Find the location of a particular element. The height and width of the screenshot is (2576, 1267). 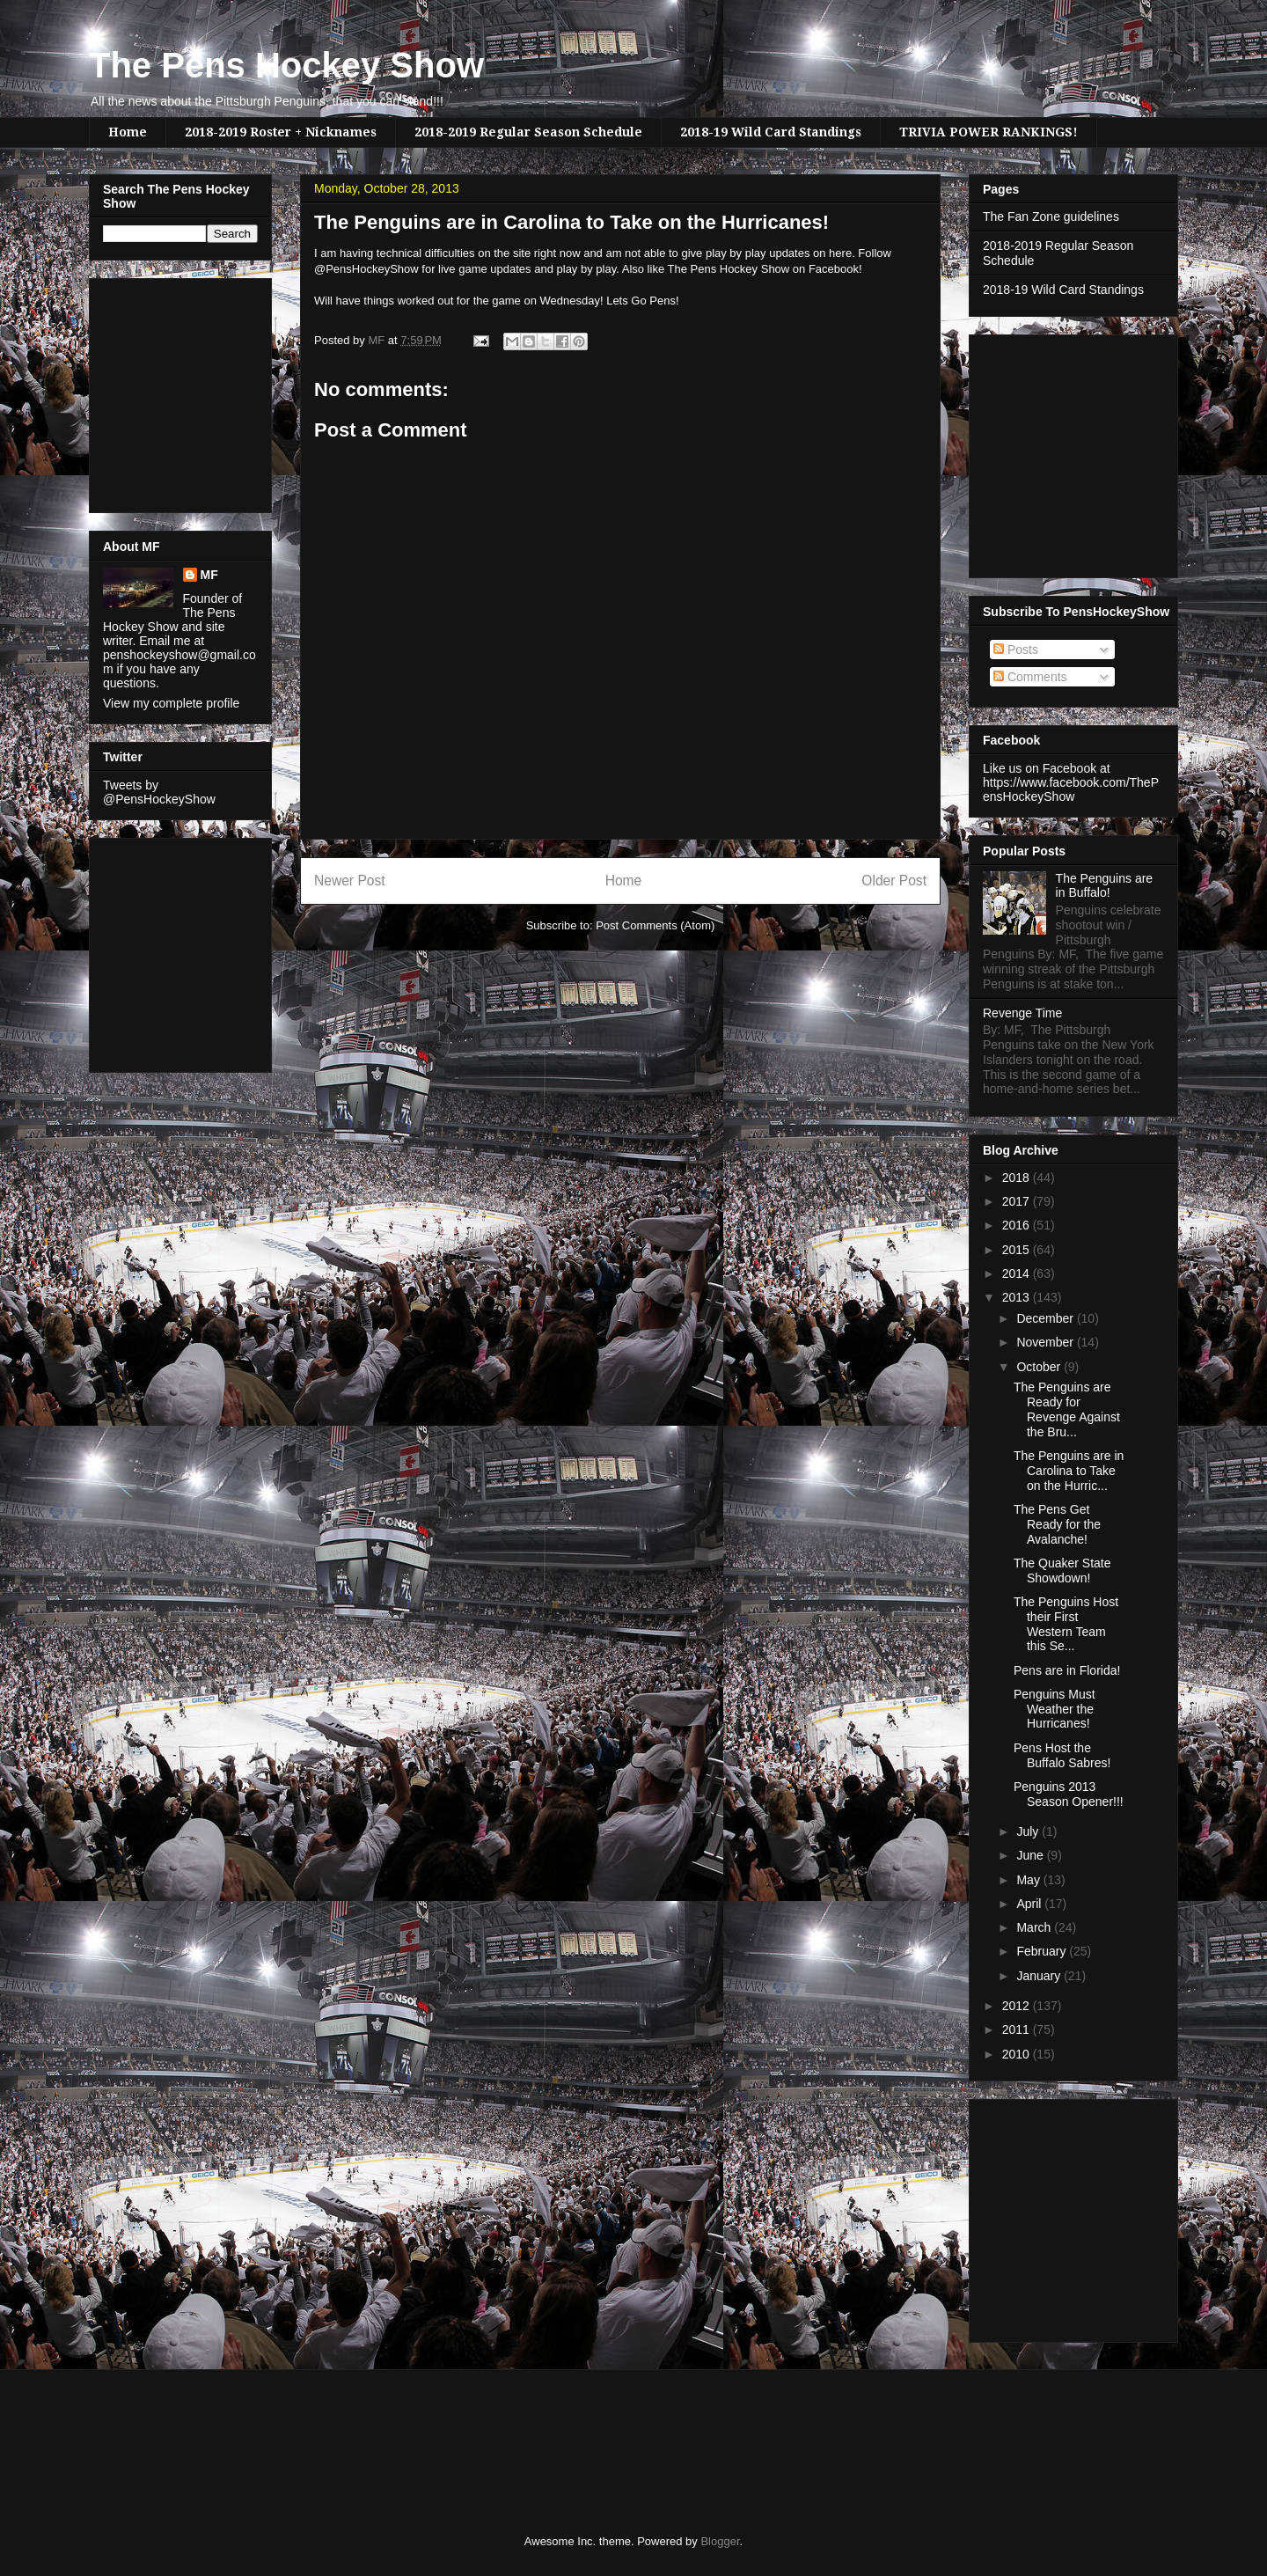

2011 is located at coordinates (1017, 2029).